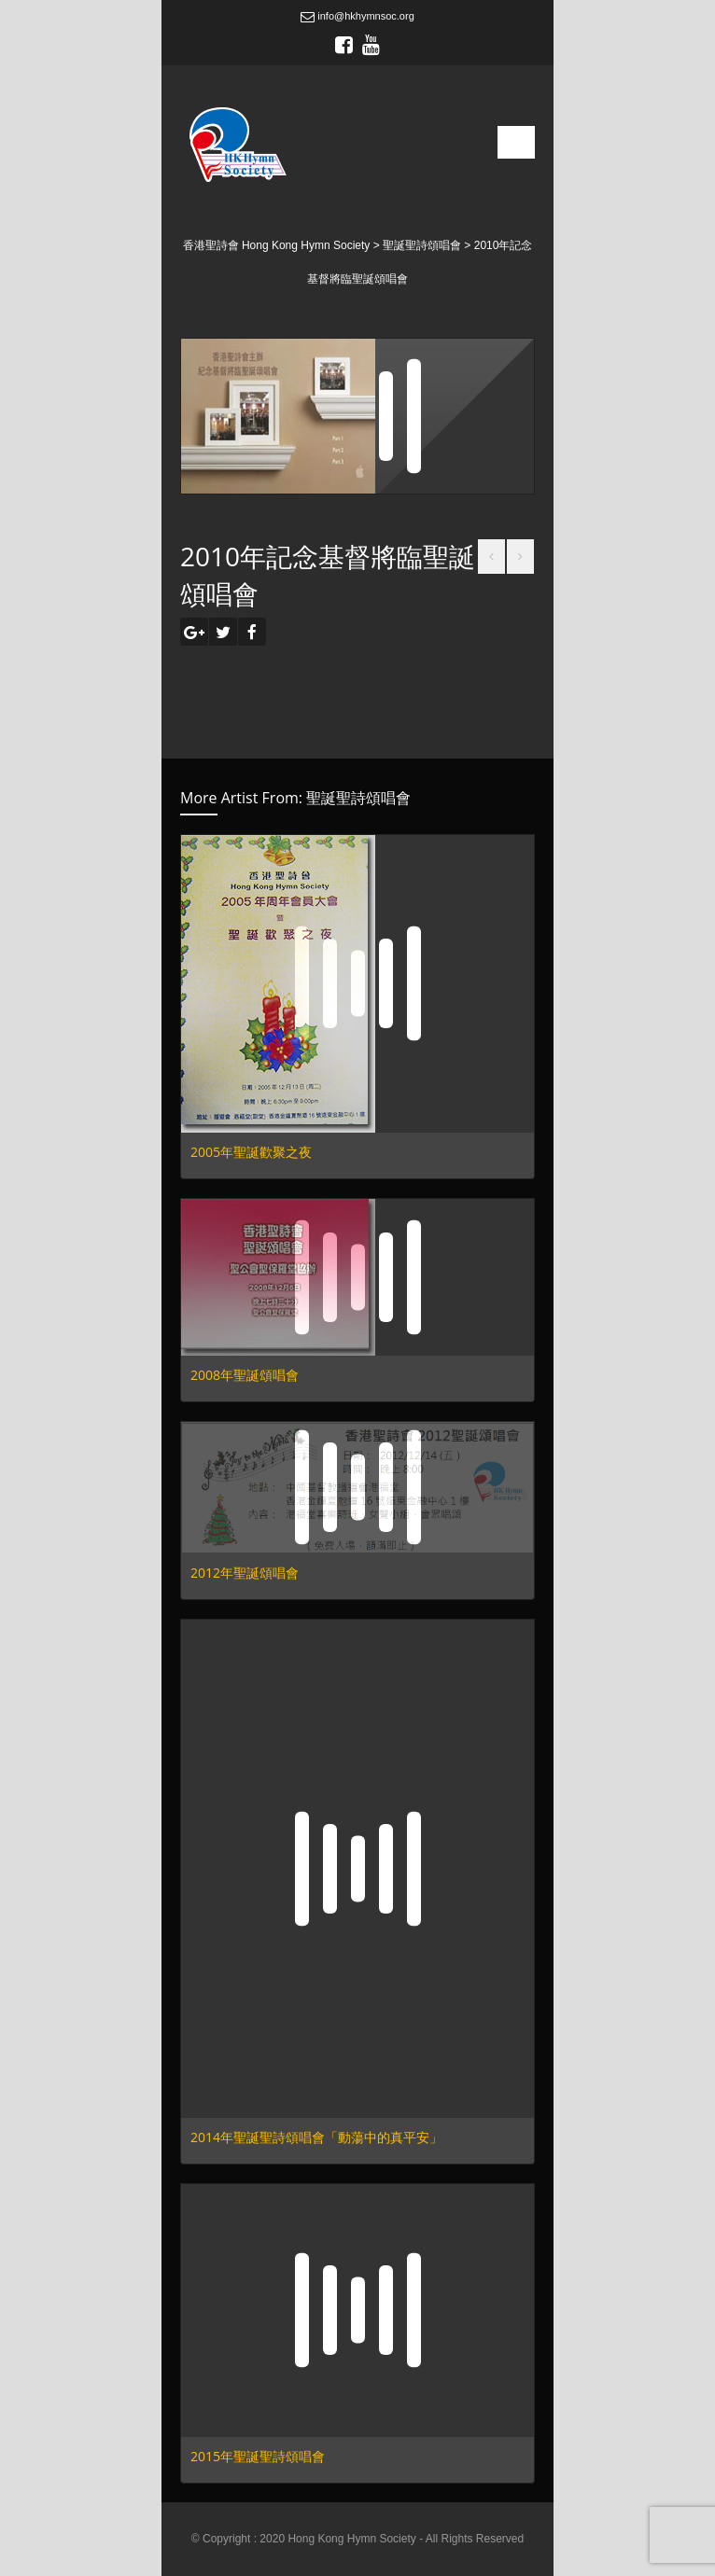 This screenshot has width=715, height=2576. I want to click on 2012年聖誕頌唱會, so click(244, 1572).